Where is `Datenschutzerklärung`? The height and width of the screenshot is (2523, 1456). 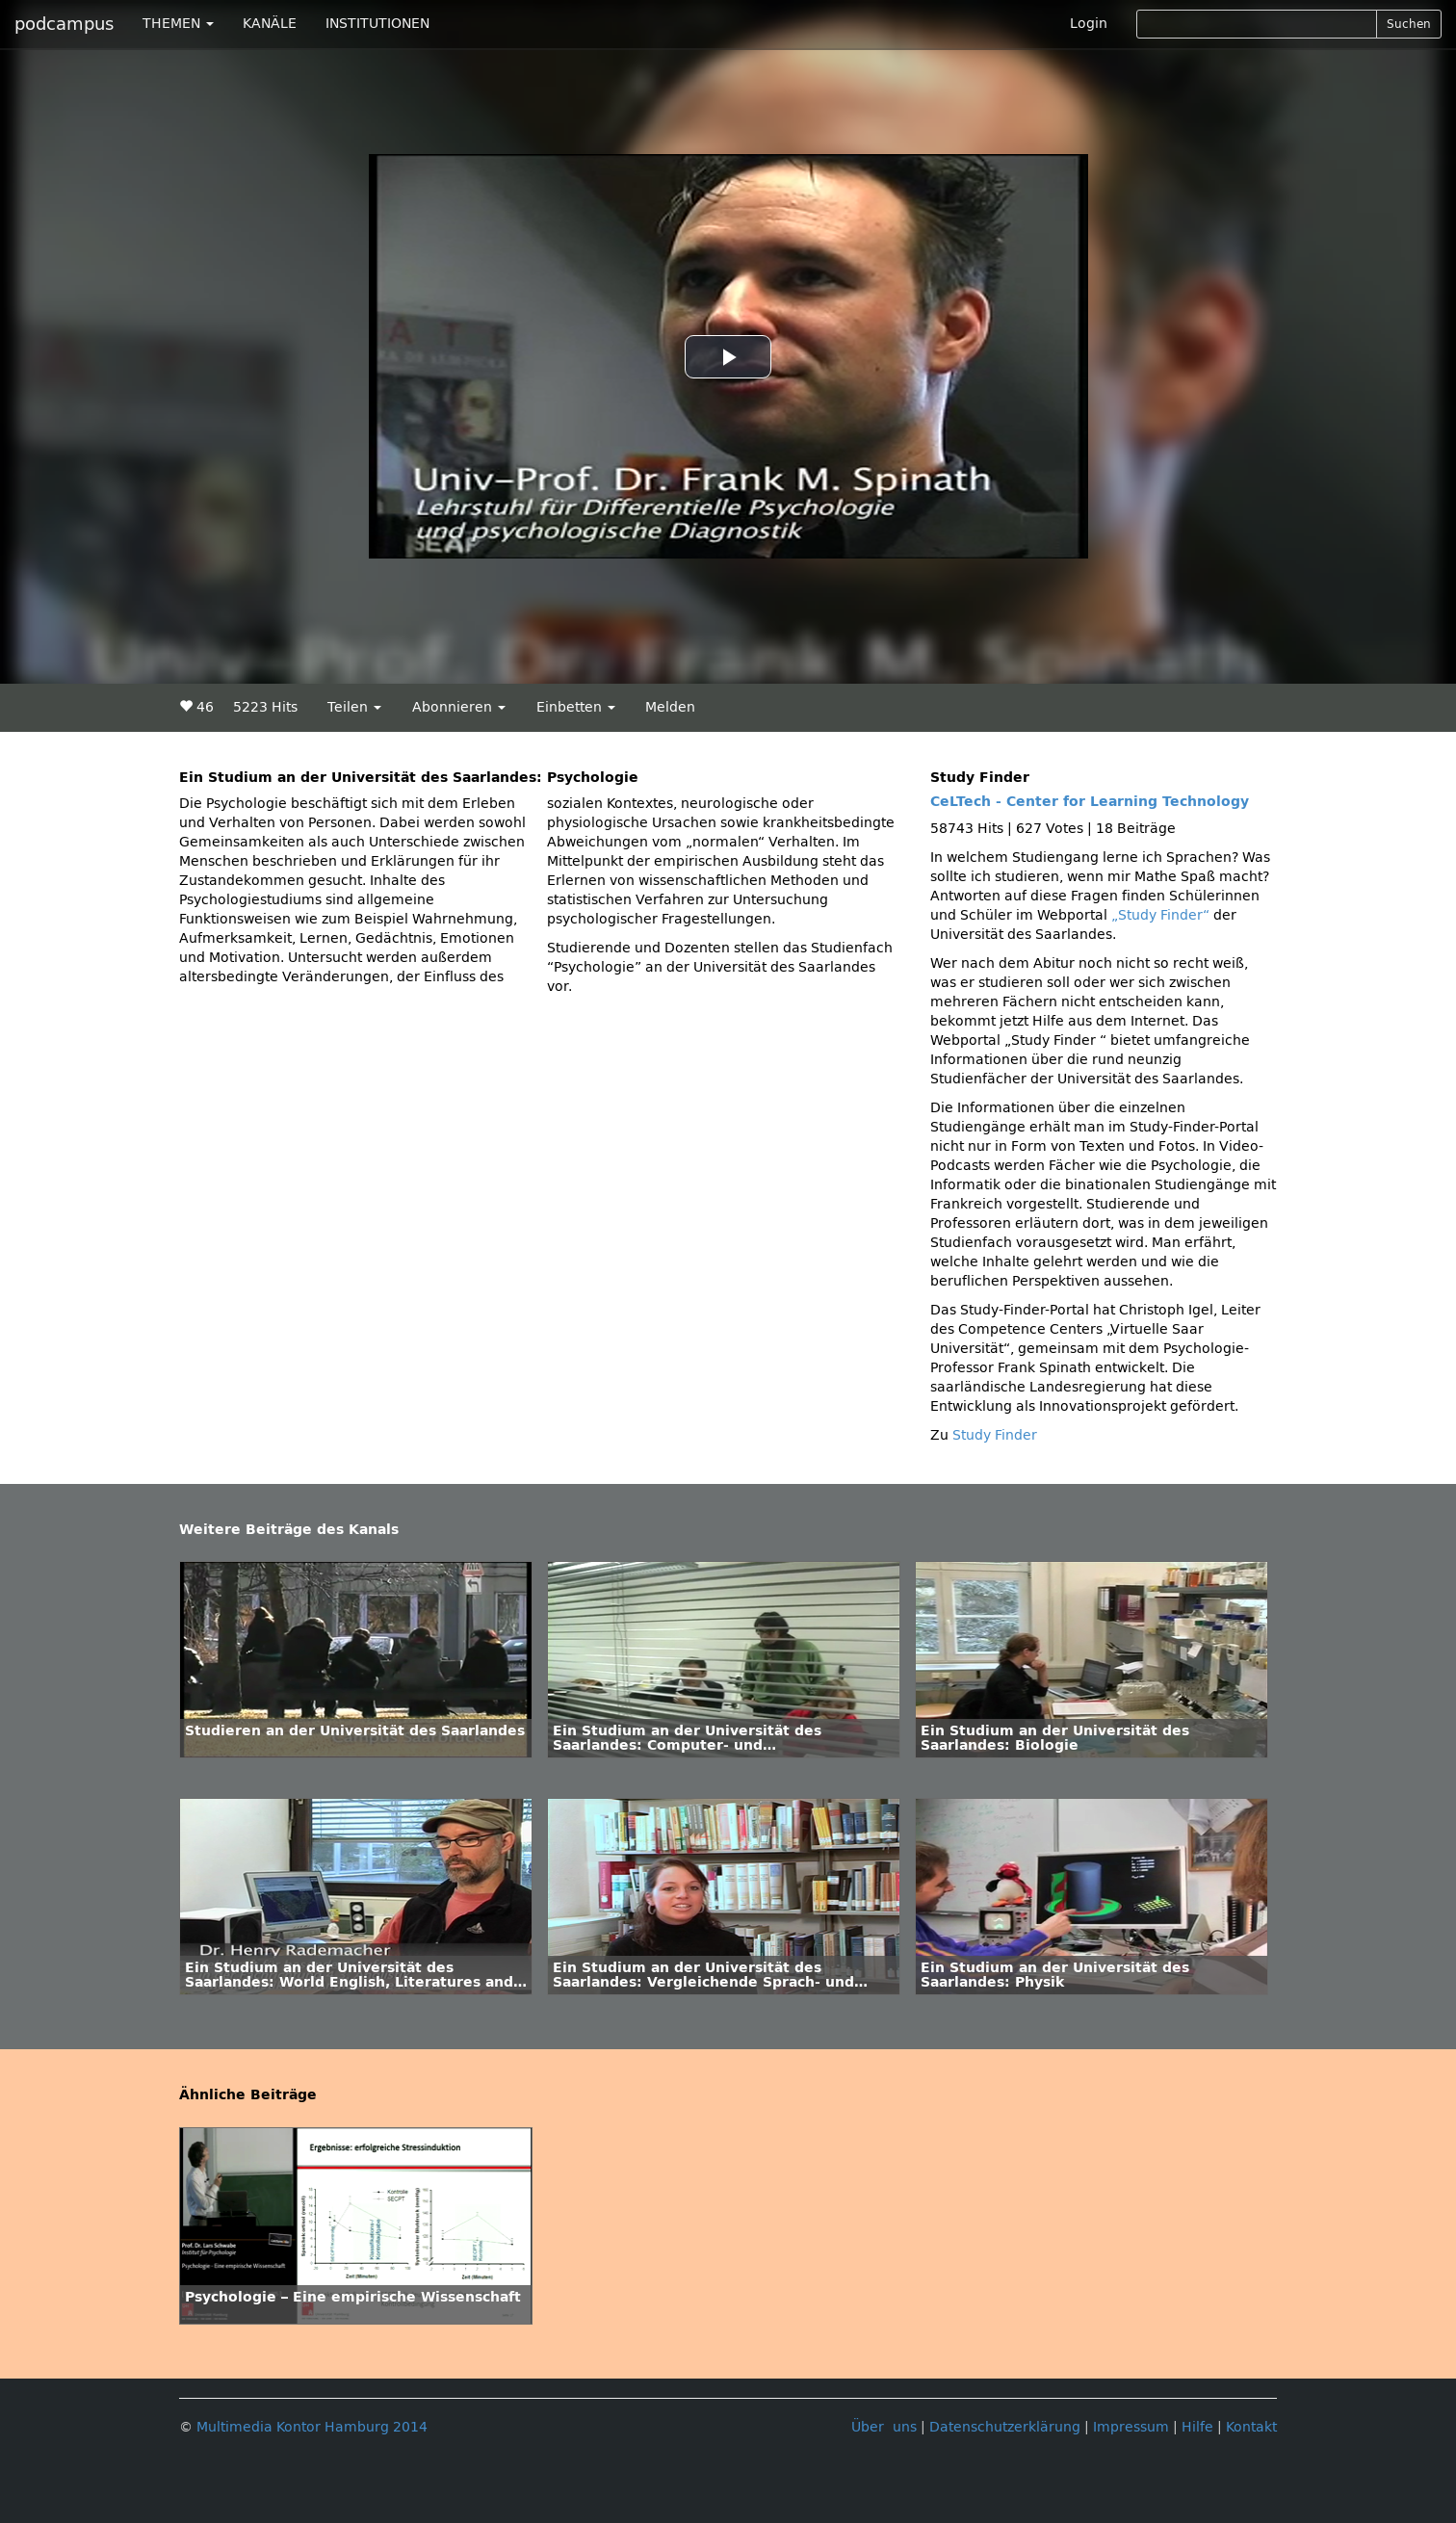
Datenschutzerklärung is located at coordinates (1004, 2427).